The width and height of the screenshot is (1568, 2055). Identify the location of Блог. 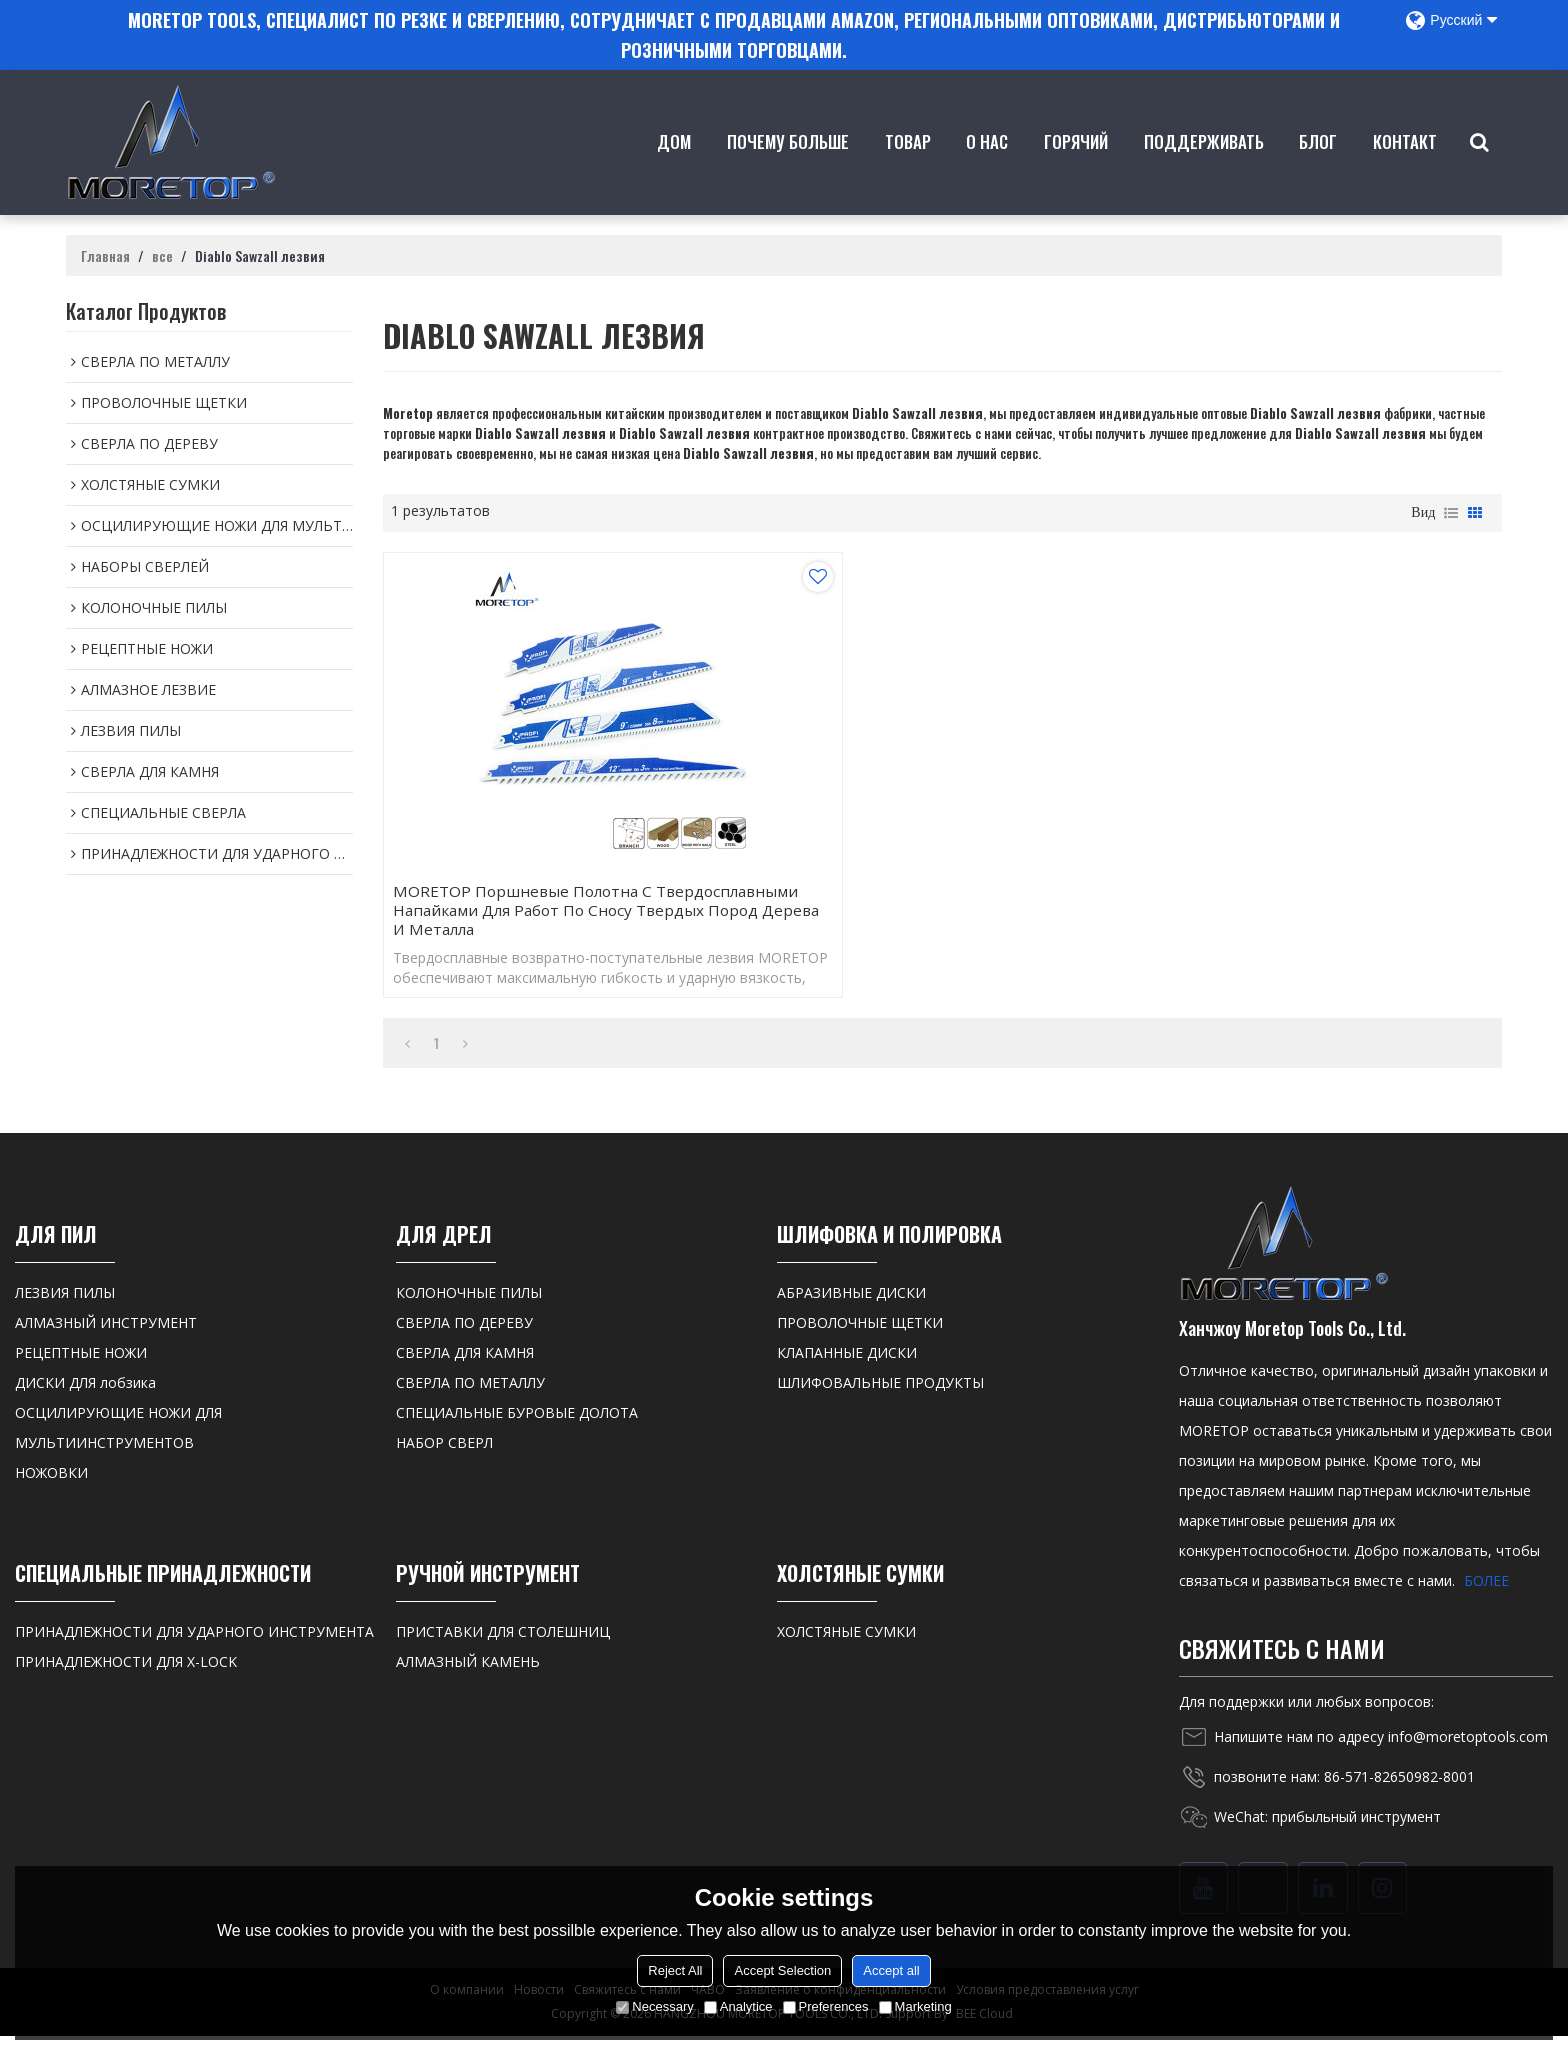
(1321, 168).